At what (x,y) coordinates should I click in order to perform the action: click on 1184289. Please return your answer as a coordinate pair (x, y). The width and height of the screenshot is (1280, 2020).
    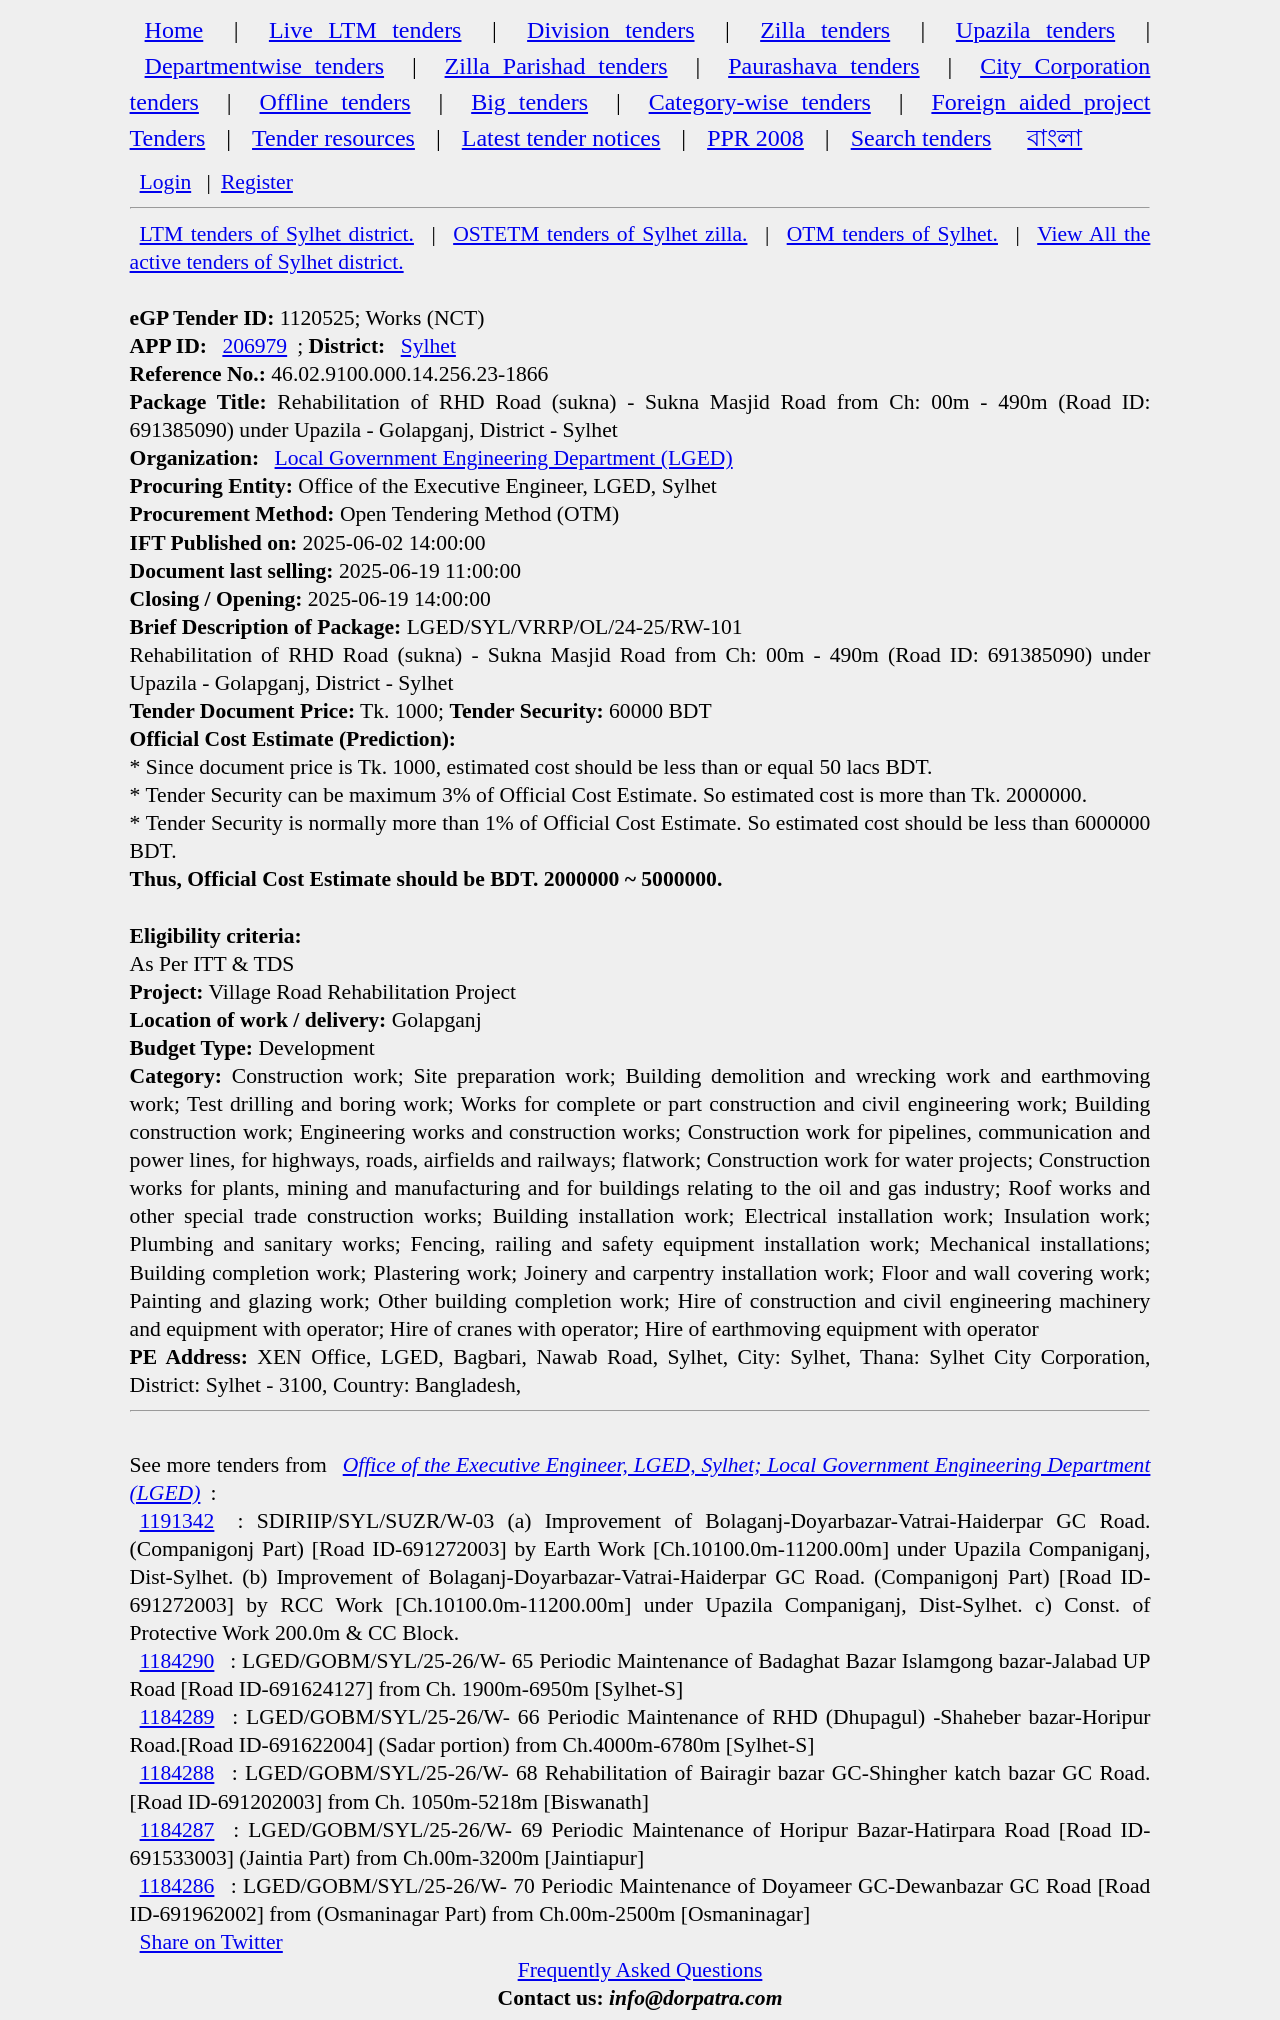
    Looking at the image, I should click on (177, 1717).